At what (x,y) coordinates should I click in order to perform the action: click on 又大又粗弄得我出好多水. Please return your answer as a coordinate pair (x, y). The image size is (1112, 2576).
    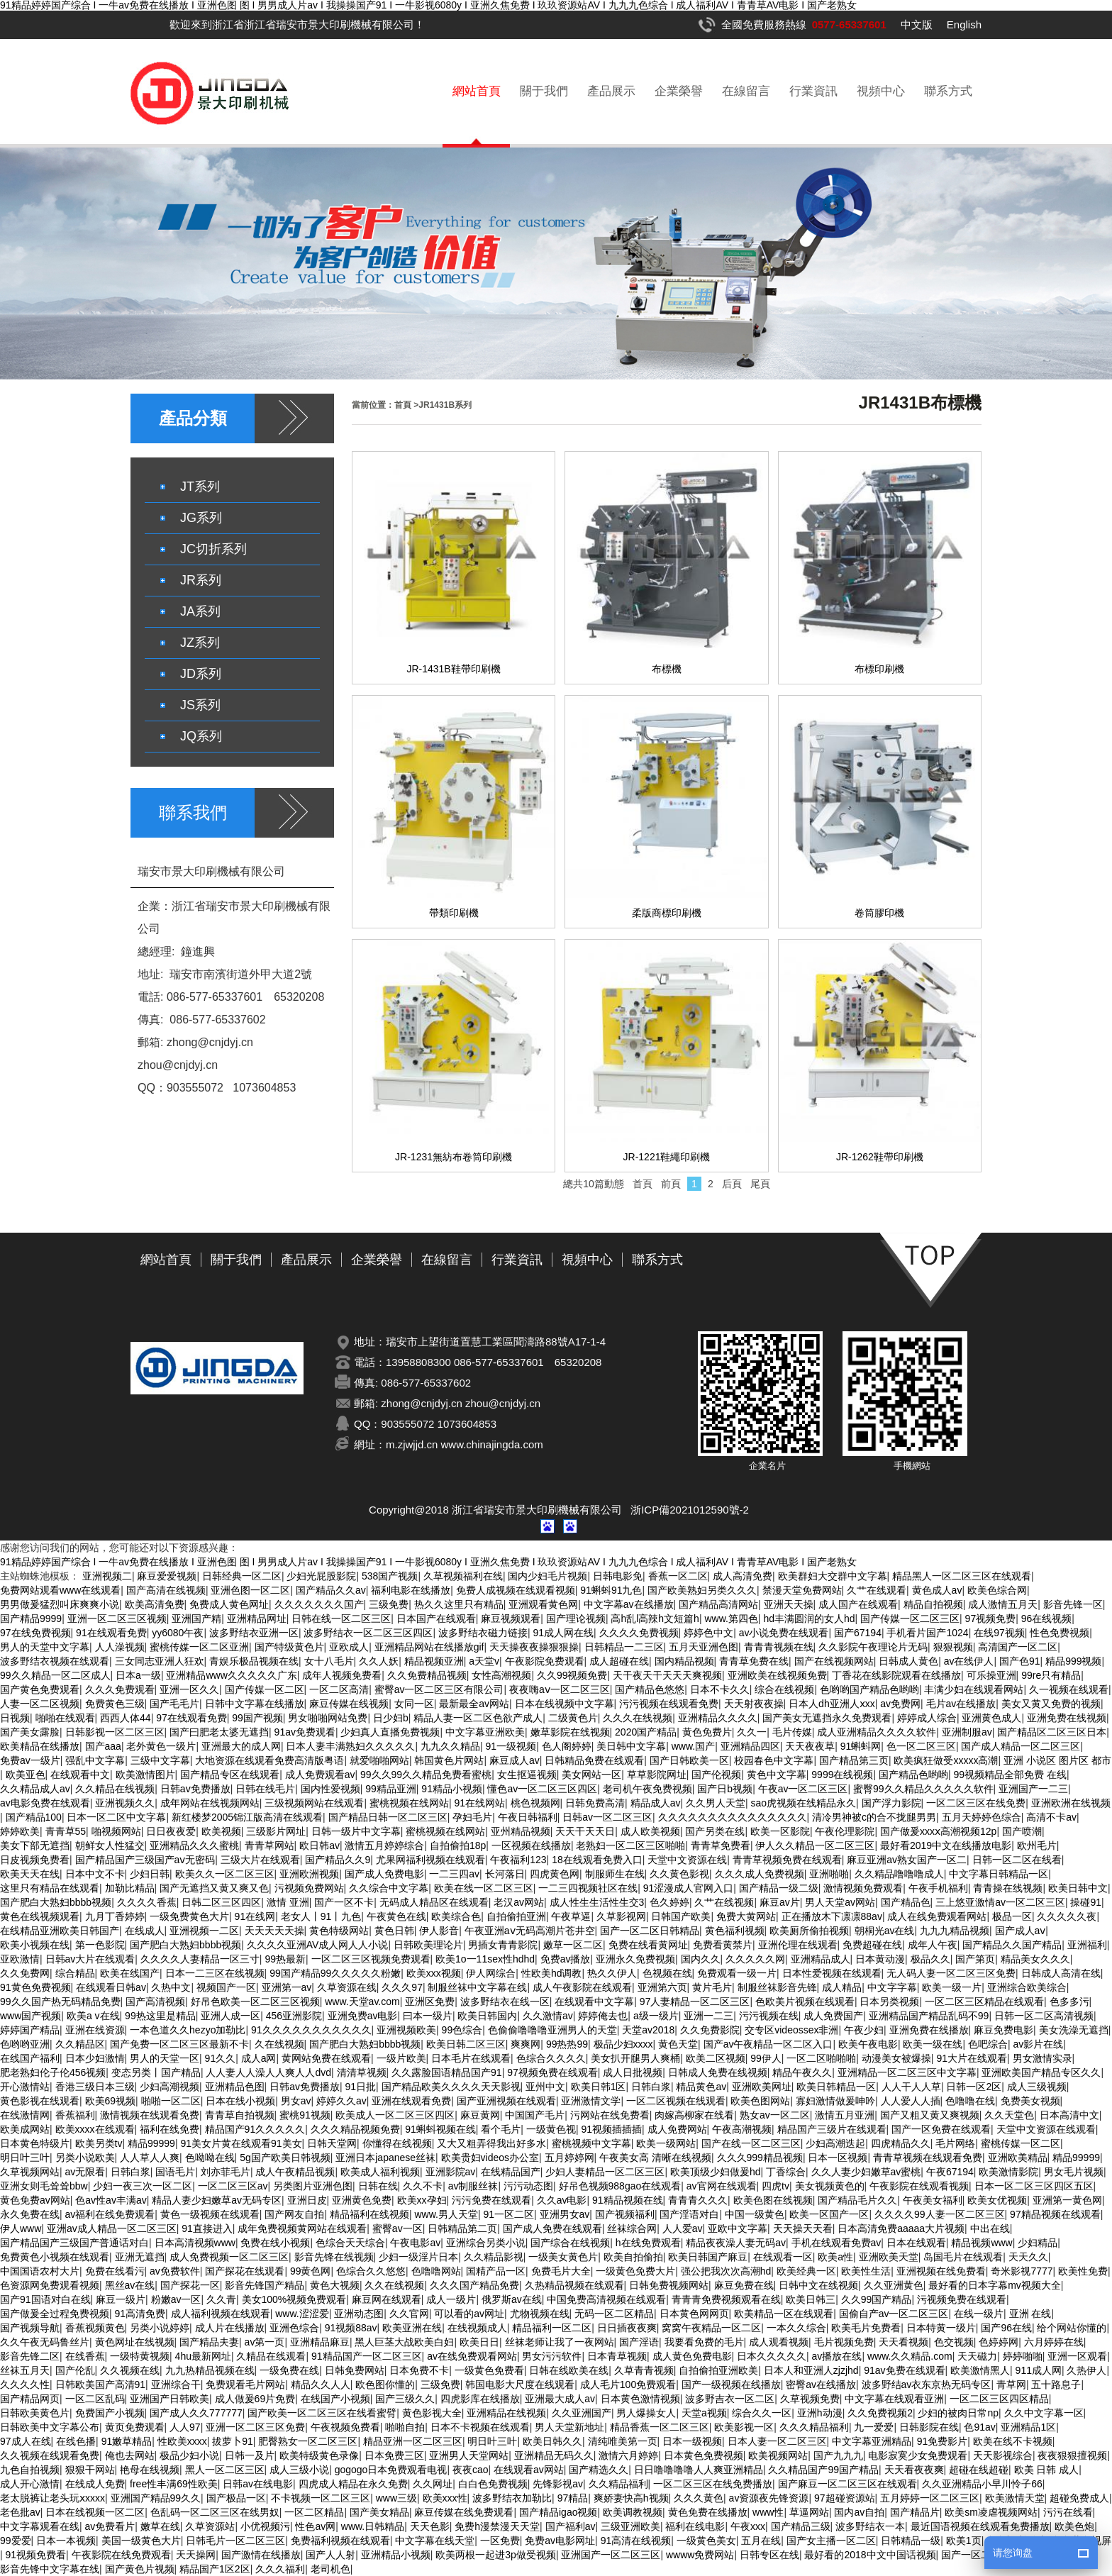
    Looking at the image, I should click on (491, 2143).